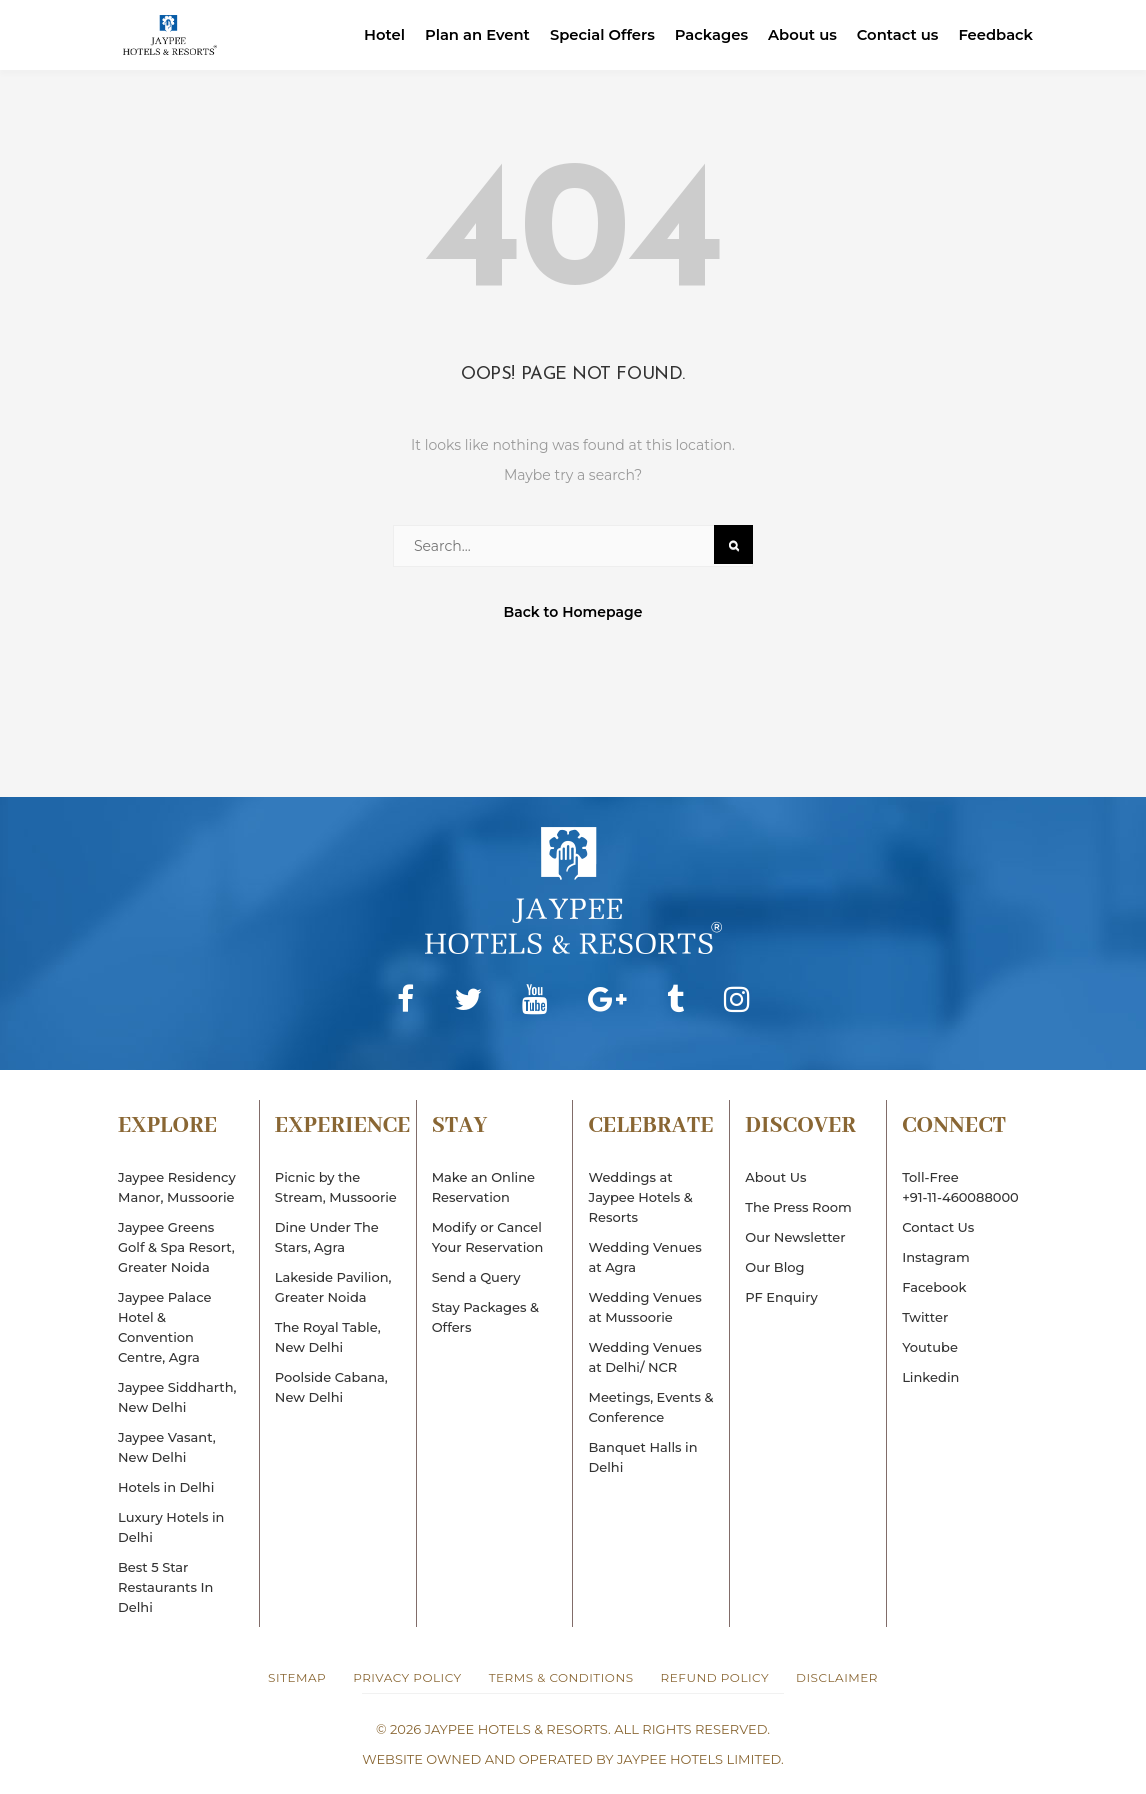  I want to click on Jaypee Greens Golf & Spa Resort, Greater Noida, so click(176, 1247).